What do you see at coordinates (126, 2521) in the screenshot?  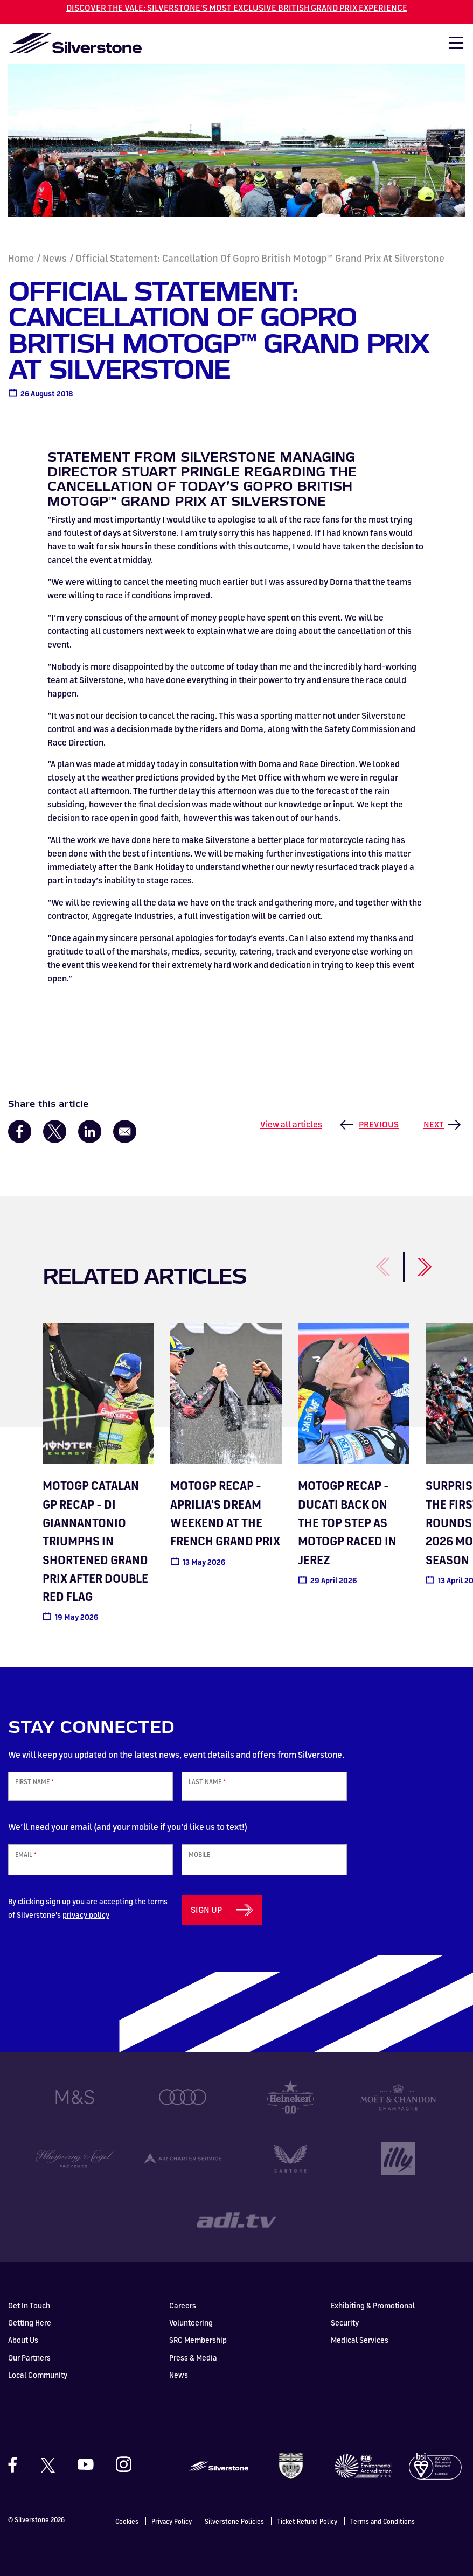 I see `Cookies` at bounding box center [126, 2521].